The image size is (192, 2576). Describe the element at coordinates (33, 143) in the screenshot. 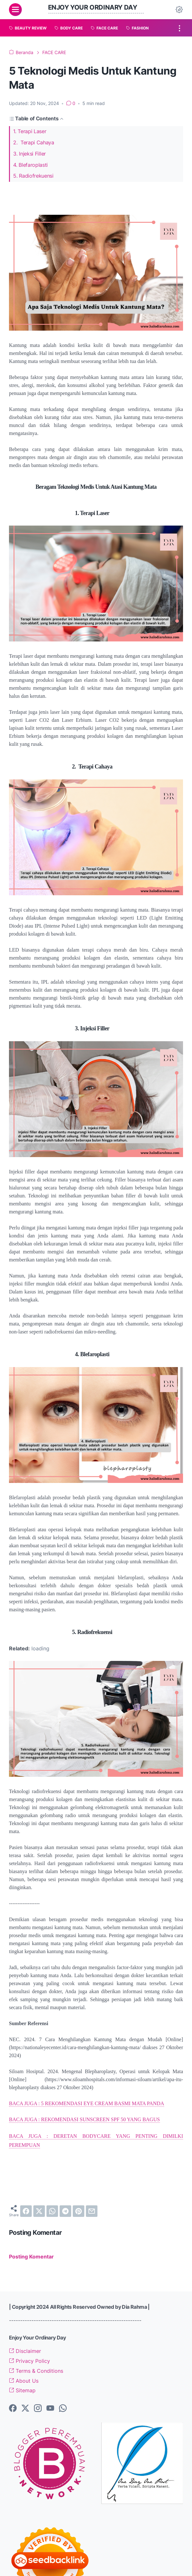

I see `2. Terapi Cahaya` at that location.